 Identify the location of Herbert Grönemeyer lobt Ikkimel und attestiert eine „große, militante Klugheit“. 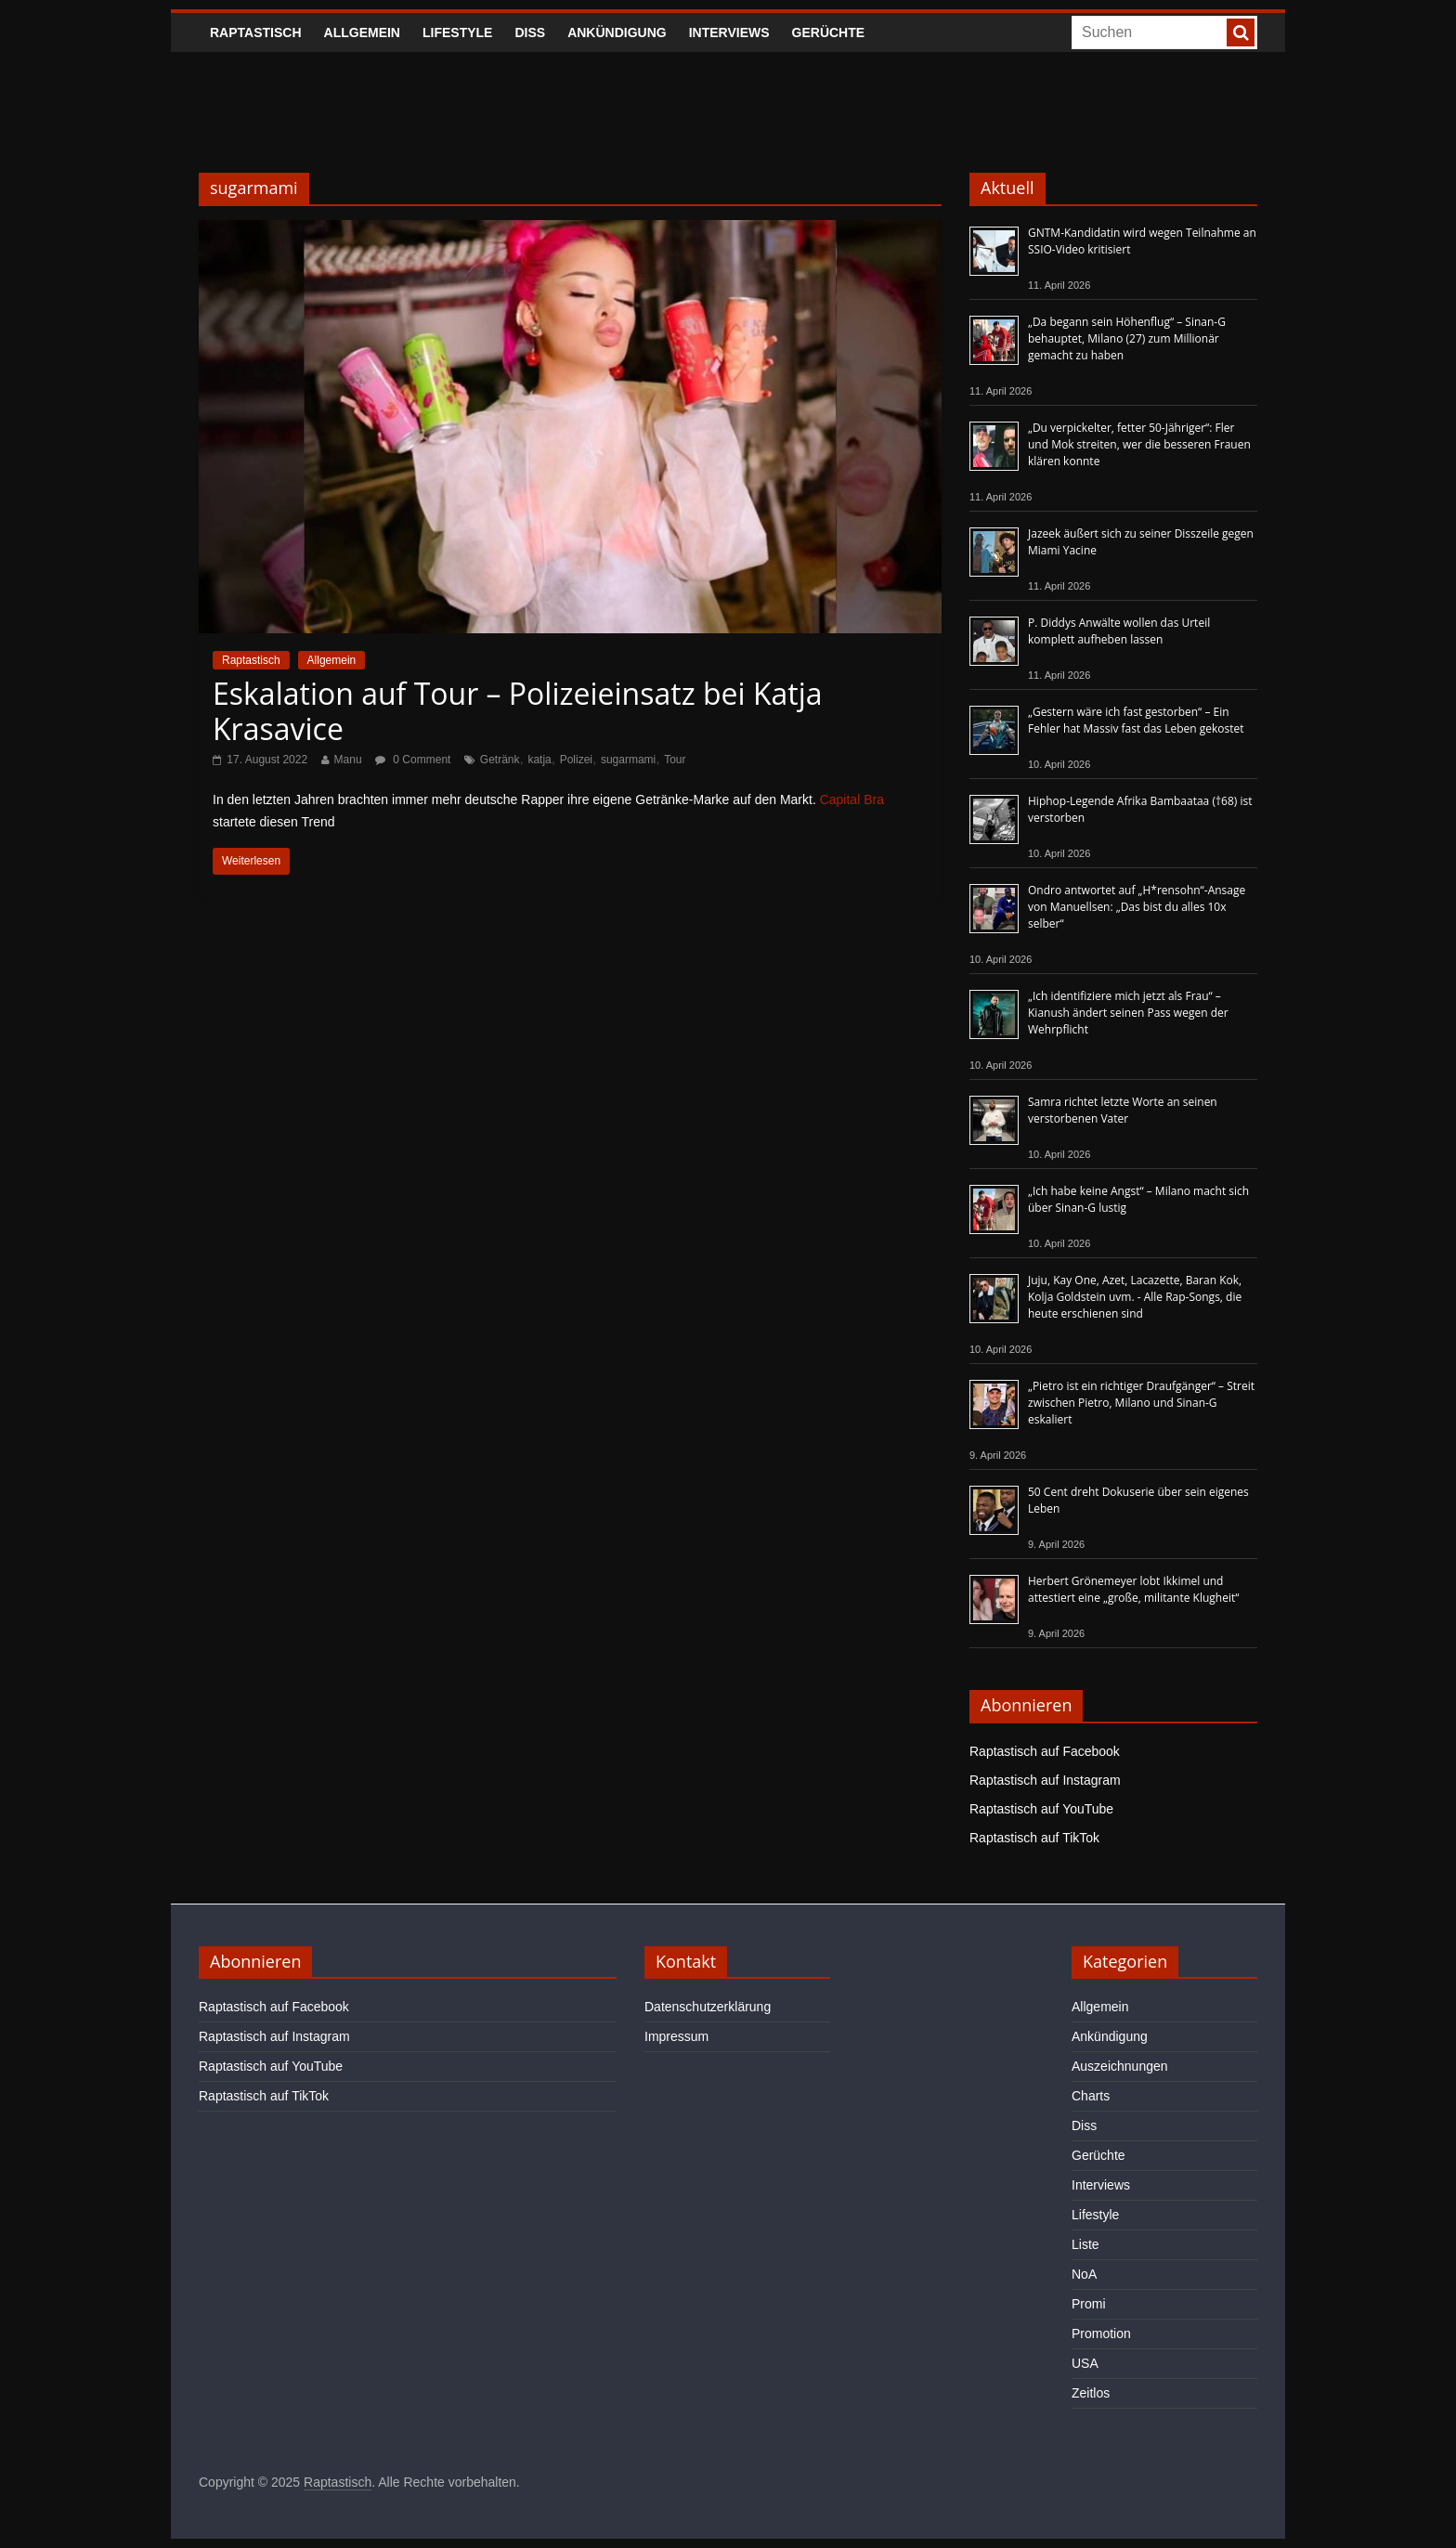
(1133, 1589).